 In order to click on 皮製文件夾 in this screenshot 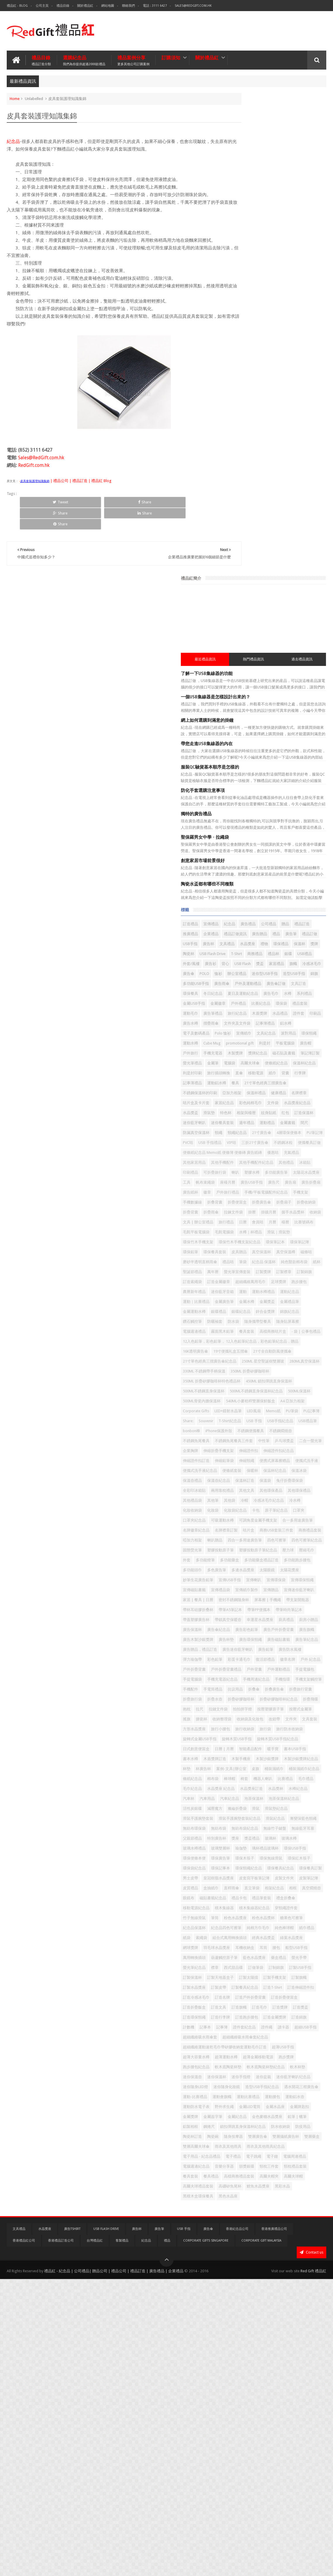, I will do `click(242, 2018)`.